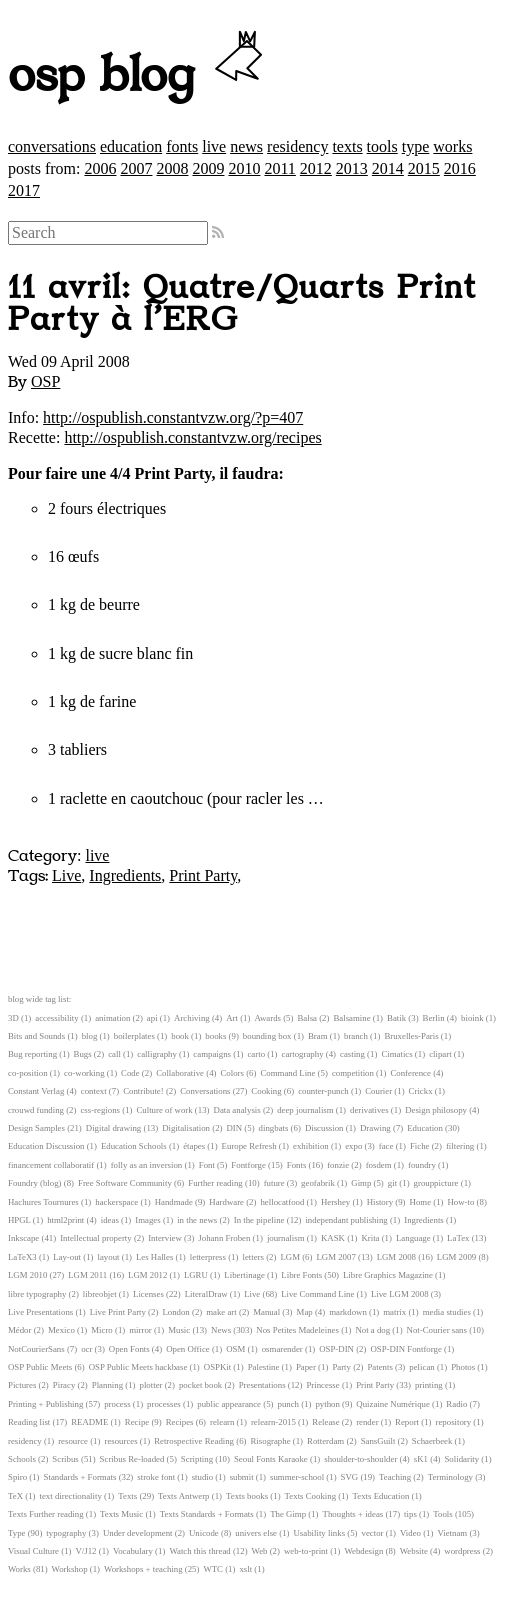 This screenshot has width=510, height=1601. Describe the element at coordinates (205, 1091) in the screenshot. I see `Conversations` at that location.